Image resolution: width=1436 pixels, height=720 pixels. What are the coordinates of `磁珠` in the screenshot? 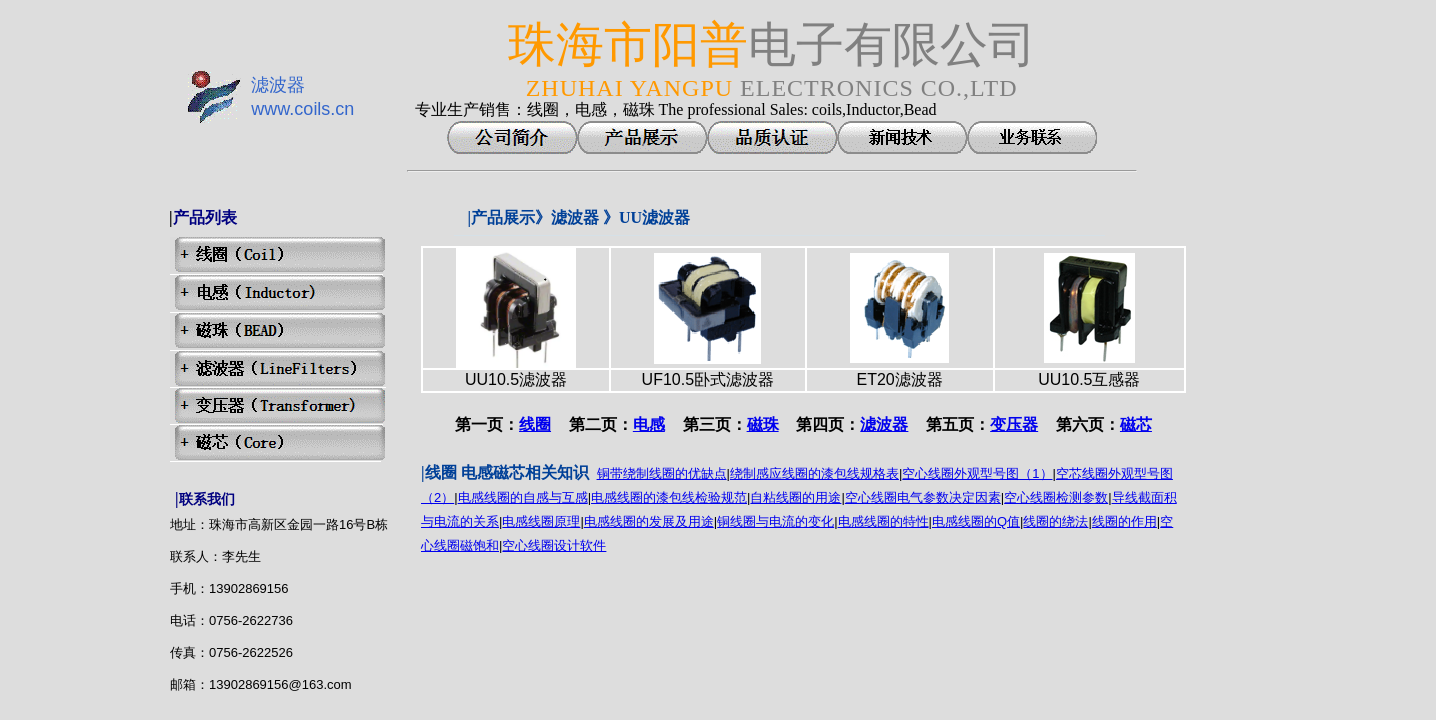 It's located at (763, 424).